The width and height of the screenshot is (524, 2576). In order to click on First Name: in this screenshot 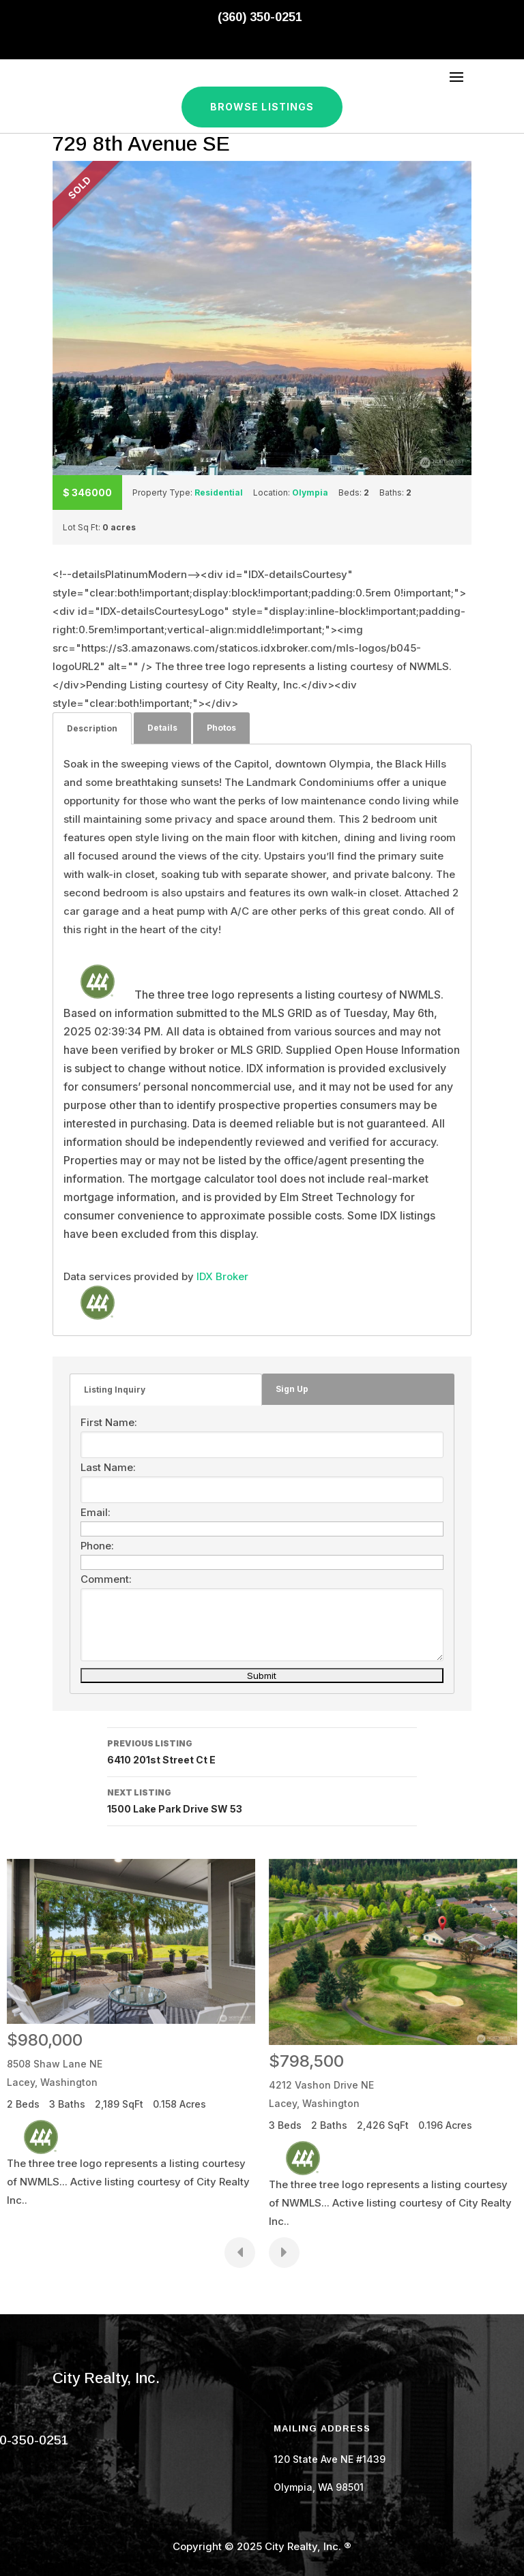, I will do `click(109, 1422)`.